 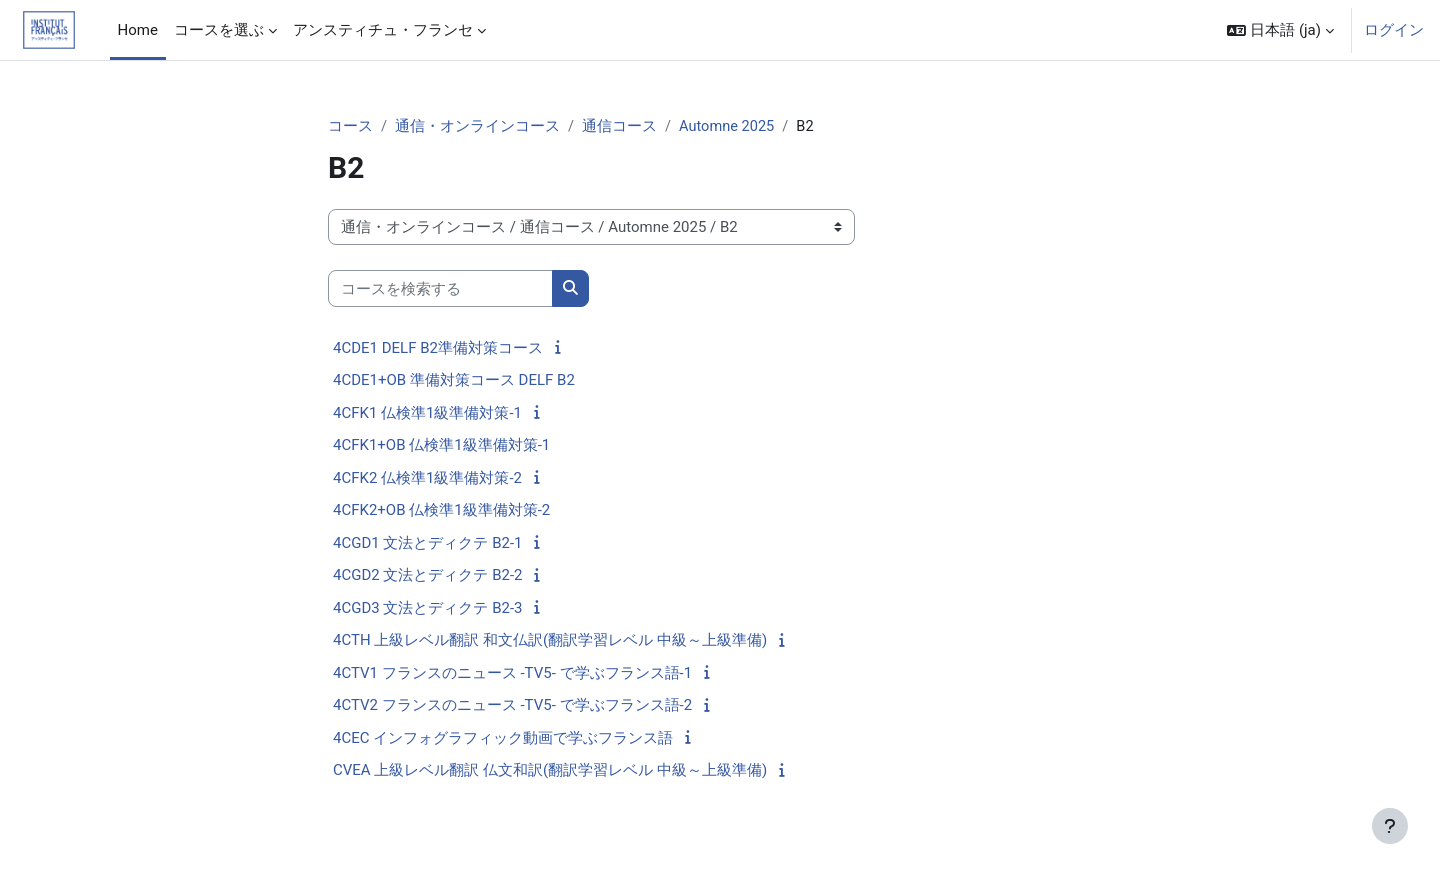 What do you see at coordinates (1390, 826) in the screenshot?
I see `[フッタを表示する]` at bounding box center [1390, 826].